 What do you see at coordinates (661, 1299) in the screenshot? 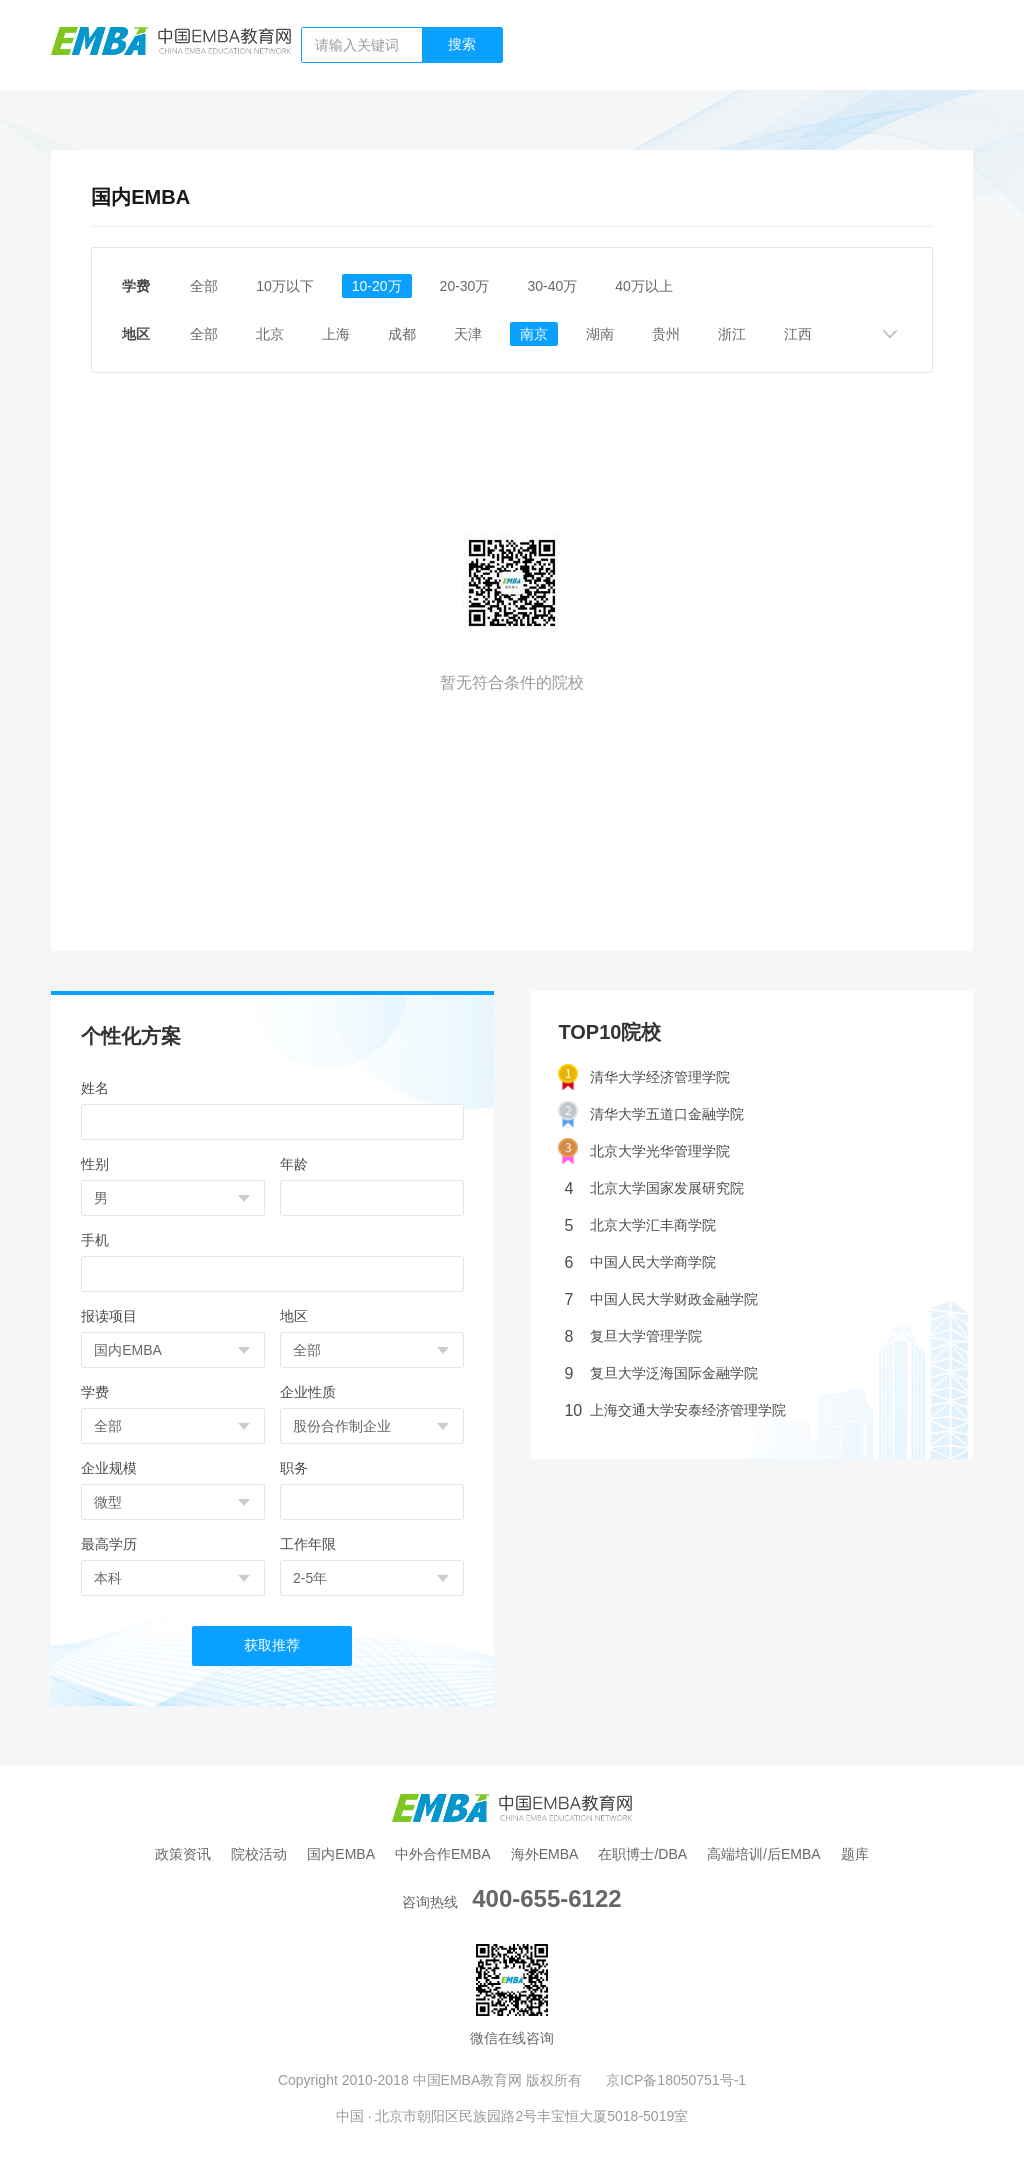
I see `中国人民大学财政金融学院` at bounding box center [661, 1299].